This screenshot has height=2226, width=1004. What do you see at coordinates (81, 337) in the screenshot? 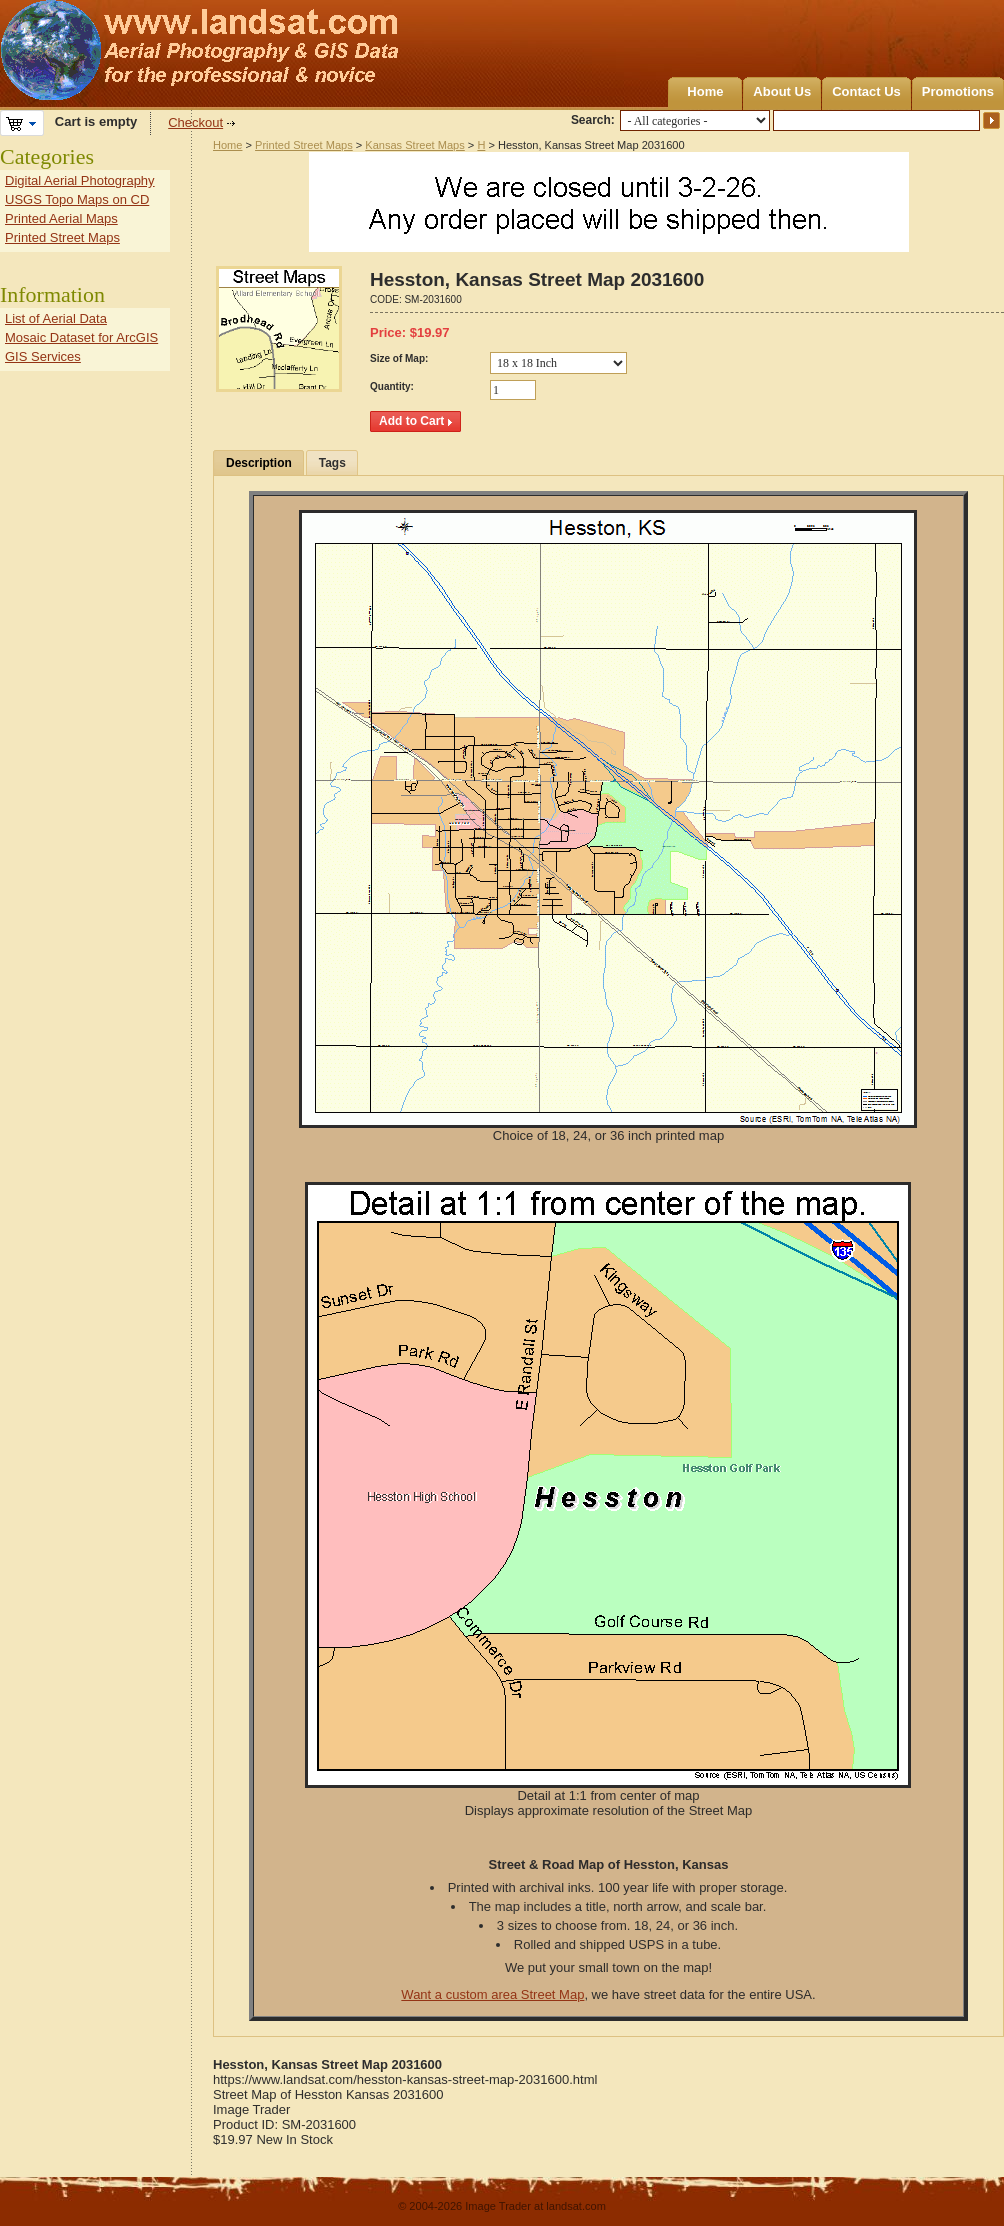
I see `Mosaic Dataset for ArcGIS` at bounding box center [81, 337].